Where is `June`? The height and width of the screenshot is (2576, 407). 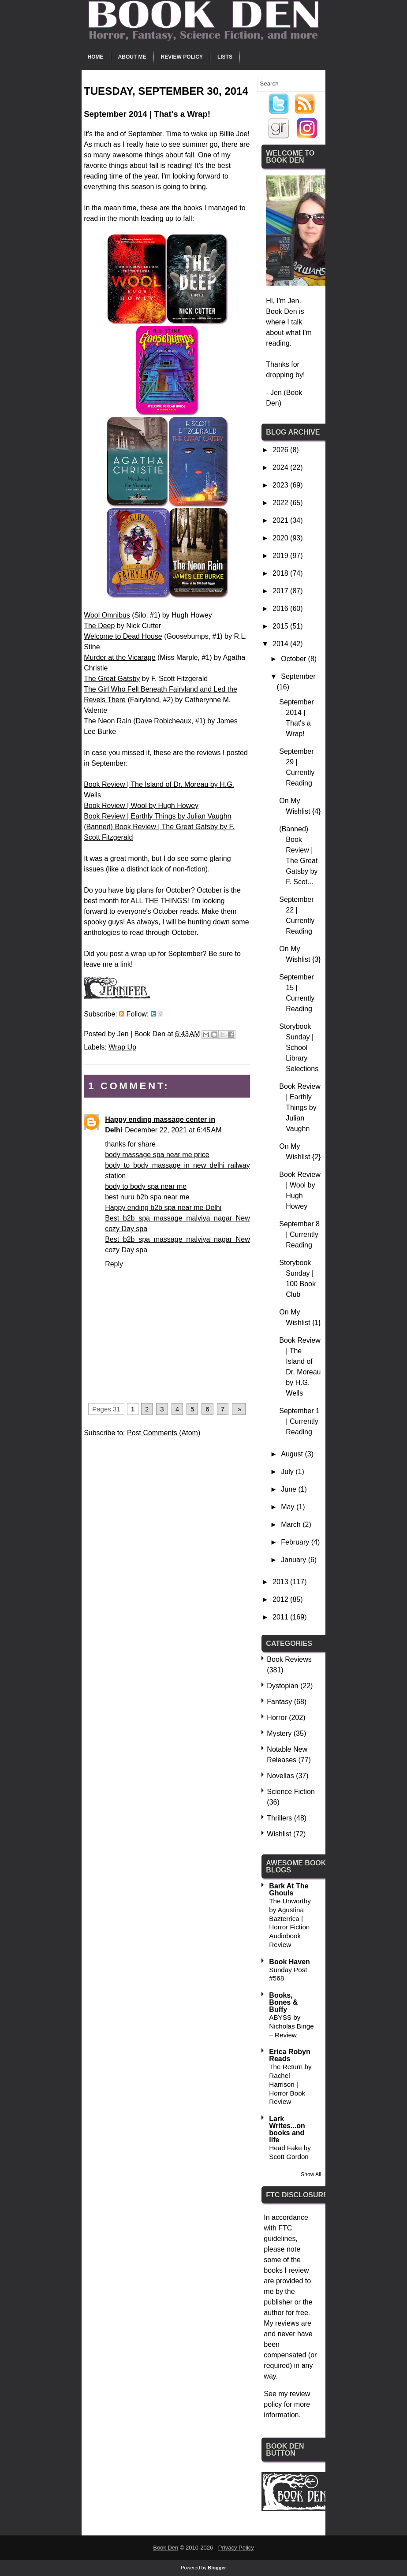
June is located at coordinates (289, 1489).